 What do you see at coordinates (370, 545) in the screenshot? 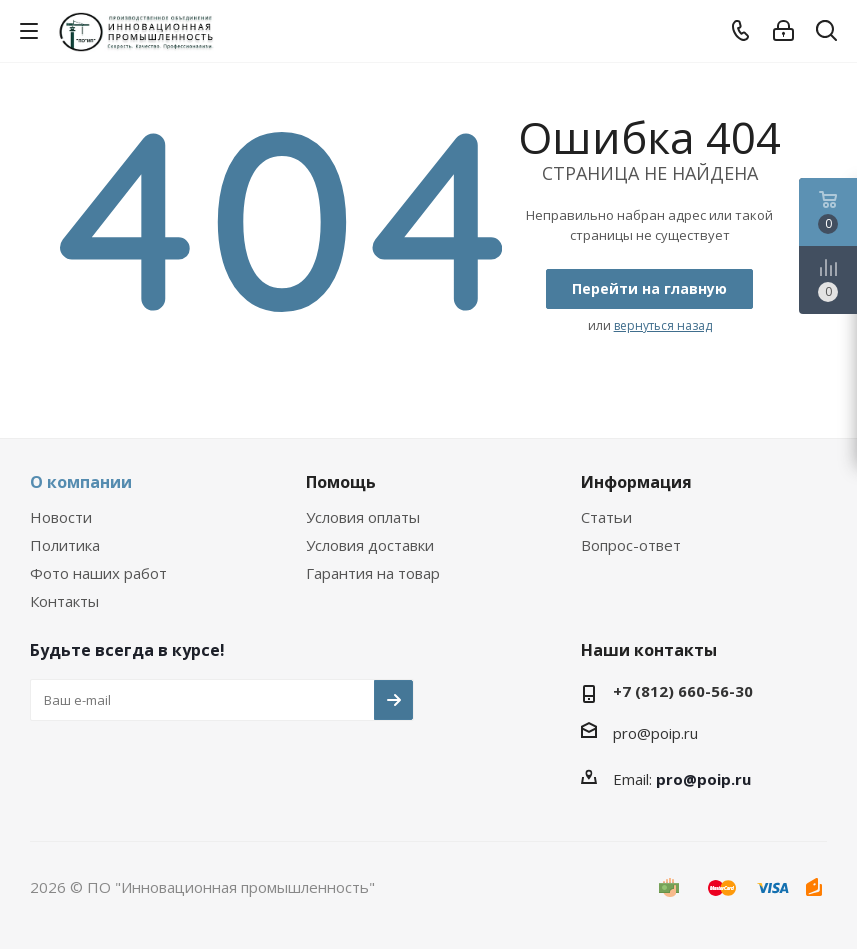
I see `Условия доставки` at bounding box center [370, 545].